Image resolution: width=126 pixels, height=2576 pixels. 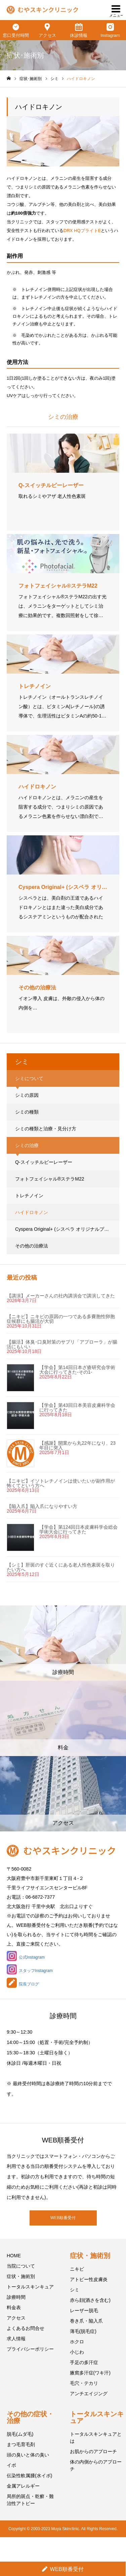 I want to click on 求人情報, so click(x=16, y=2338).